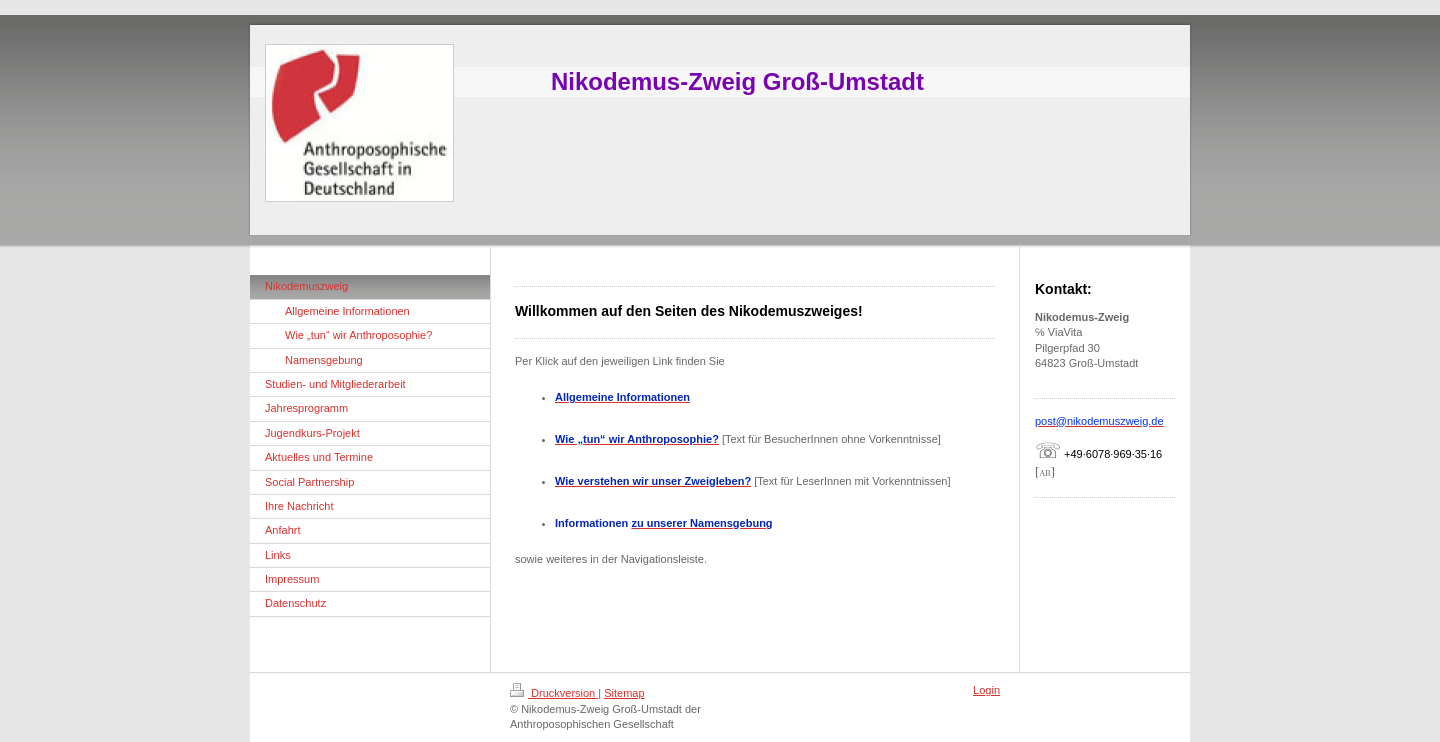  Describe the element at coordinates (554, 693) in the screenshot. I see `Druckversion` at that location.